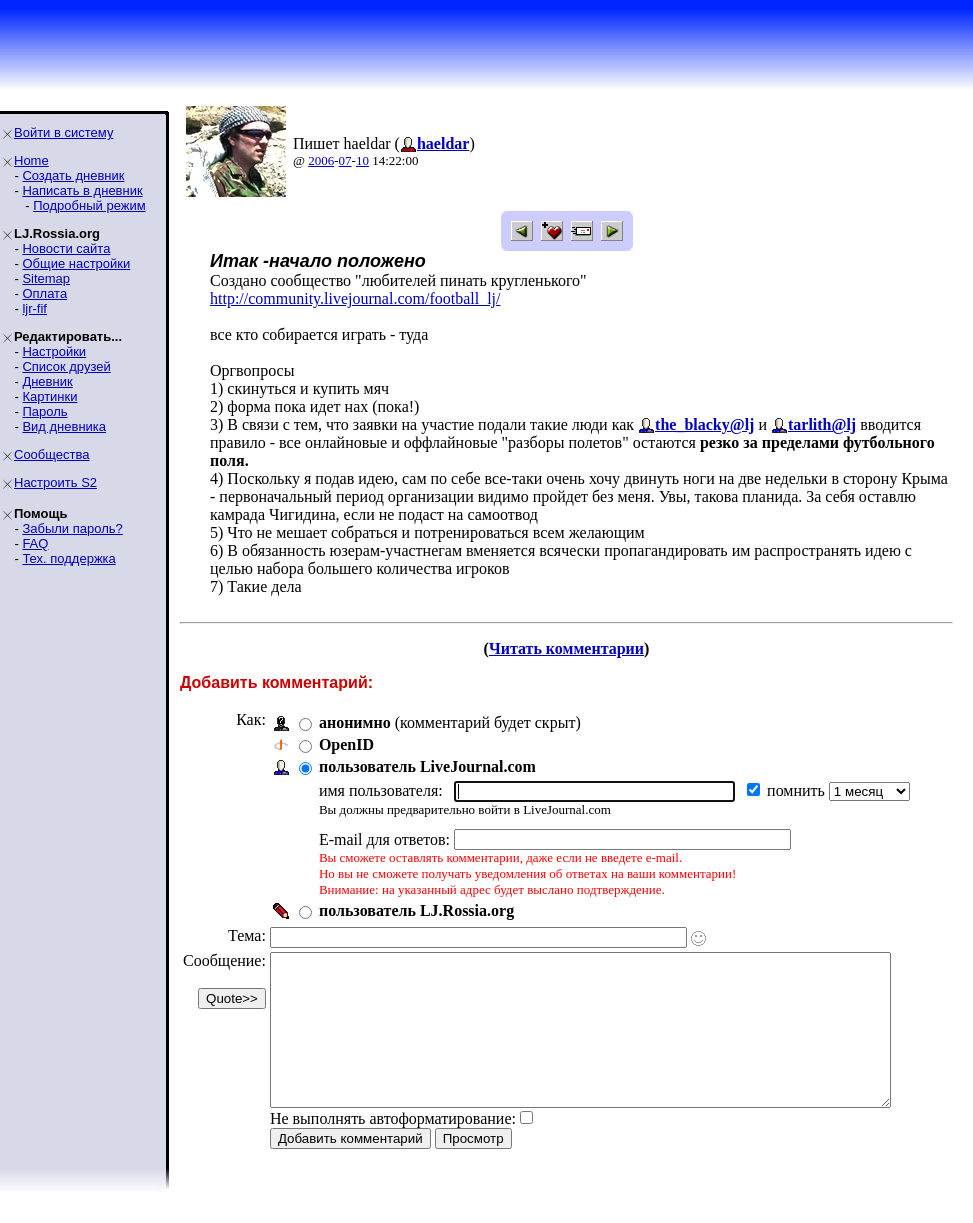 The image size is (973, 1223). Describe the element at coordinates (393, 1148) in the screenshot. I see `Не выполнять автоформатирование:` at that location.